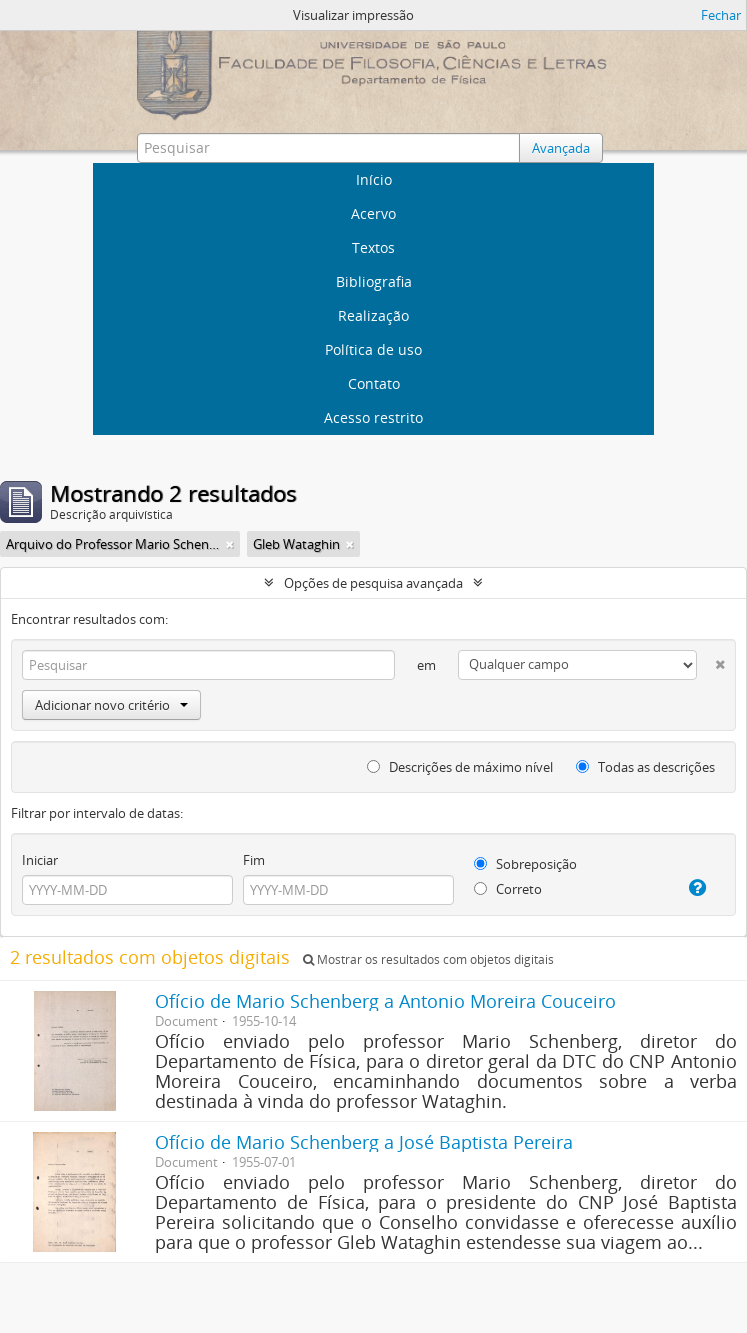  What do you see at coordinates (525, 864) in the screenshot?
I see `Sobreposição` at bounding box center [525, 864].